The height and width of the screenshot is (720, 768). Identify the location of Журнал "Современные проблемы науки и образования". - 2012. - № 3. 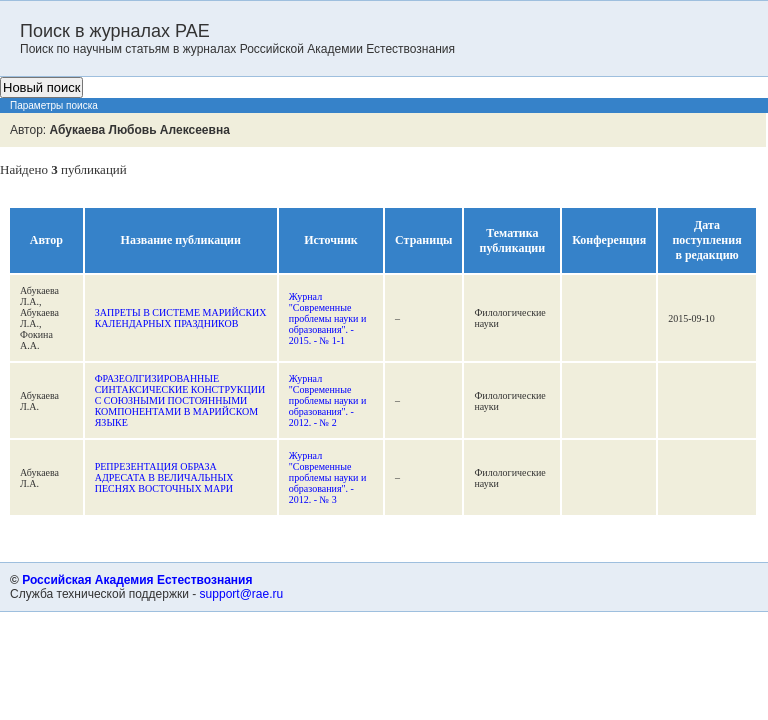
(328, 477).